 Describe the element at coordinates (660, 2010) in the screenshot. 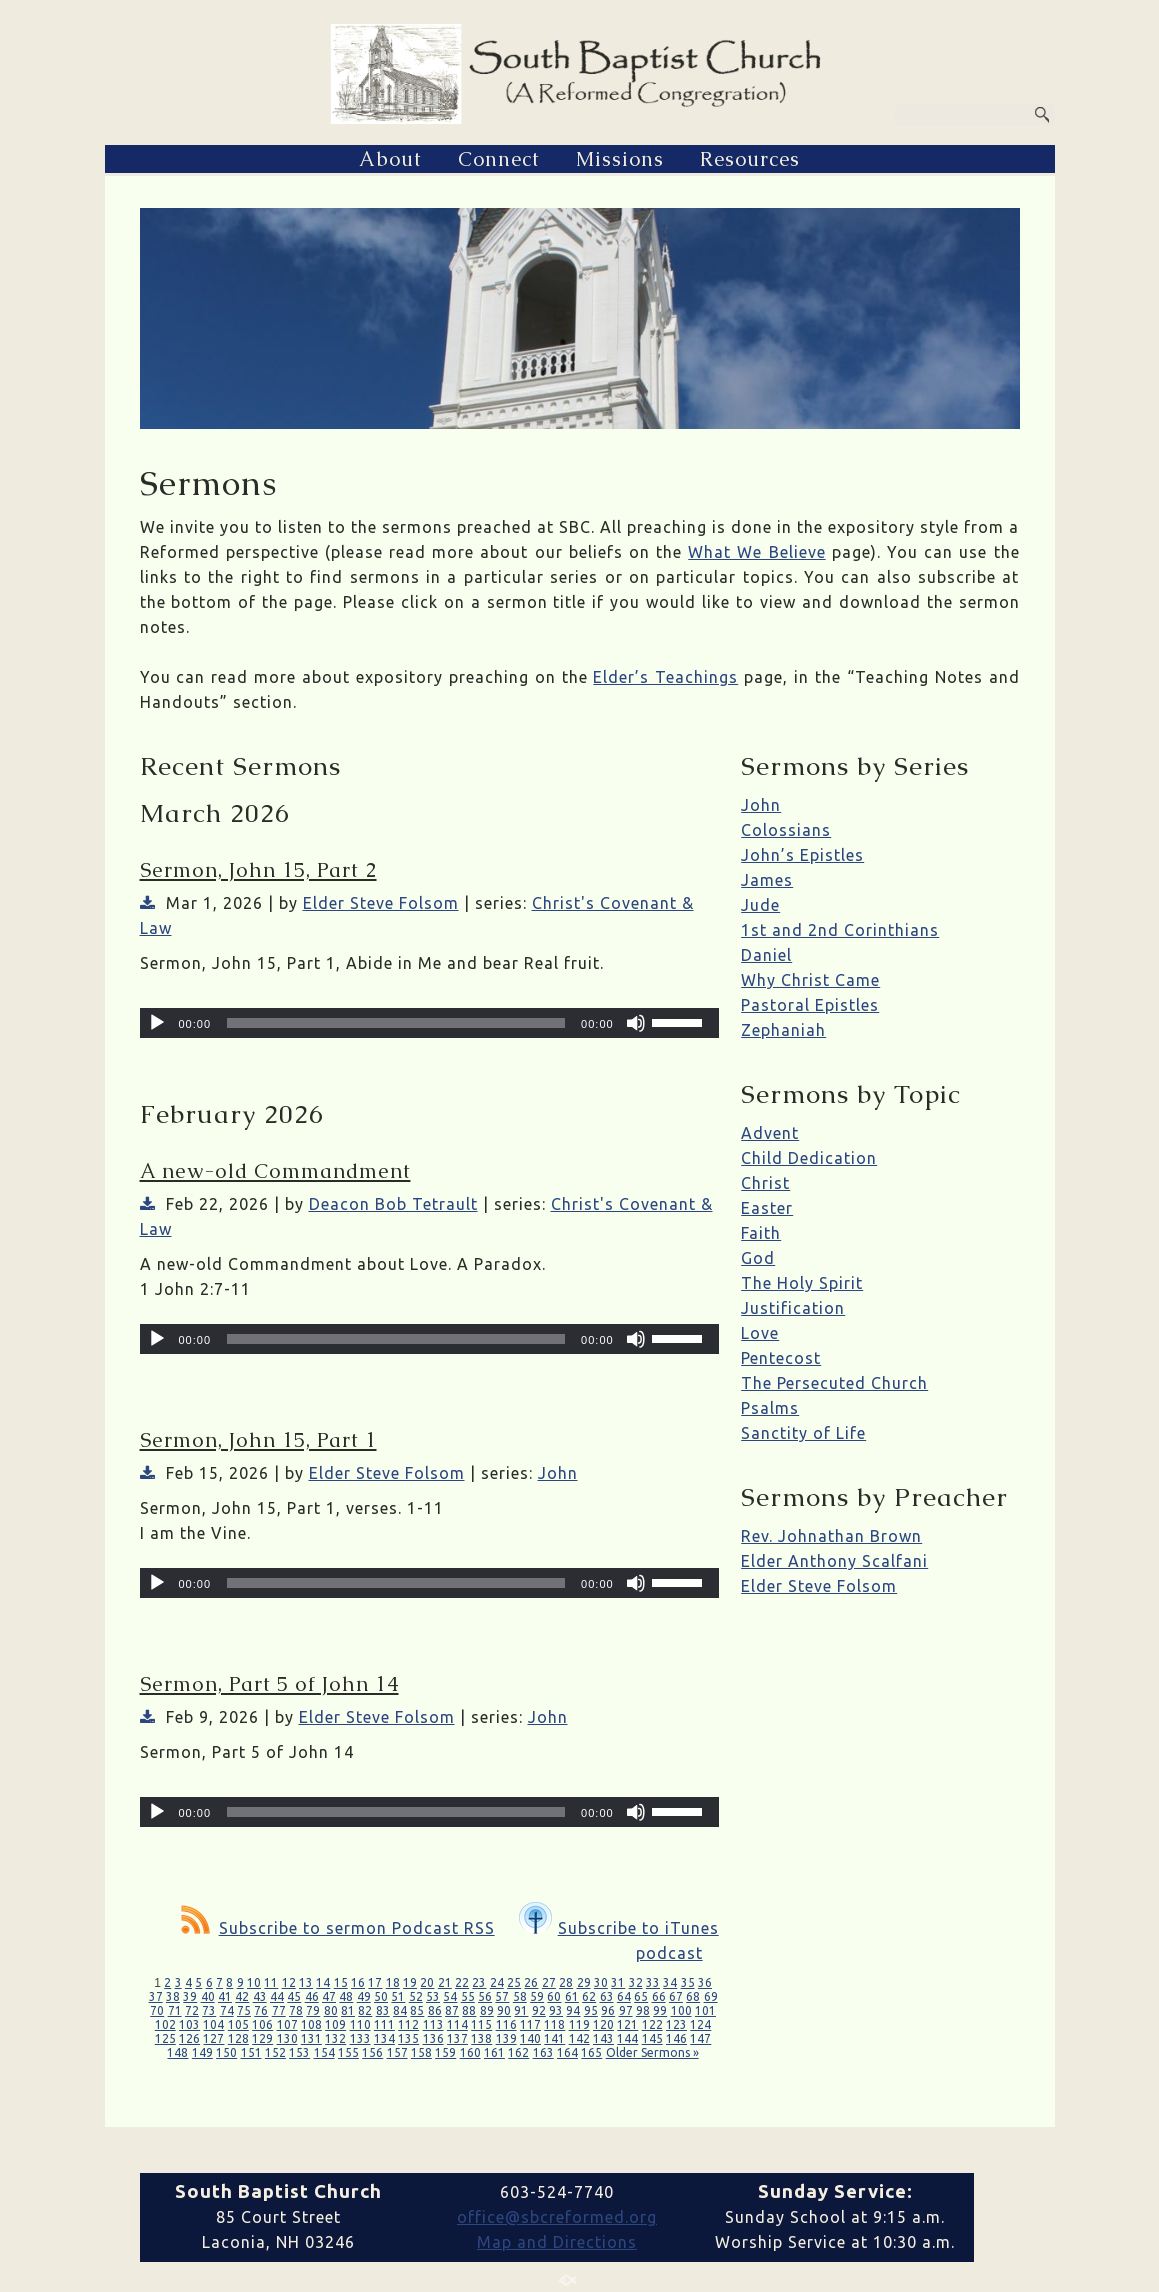

I see `99` at that location.